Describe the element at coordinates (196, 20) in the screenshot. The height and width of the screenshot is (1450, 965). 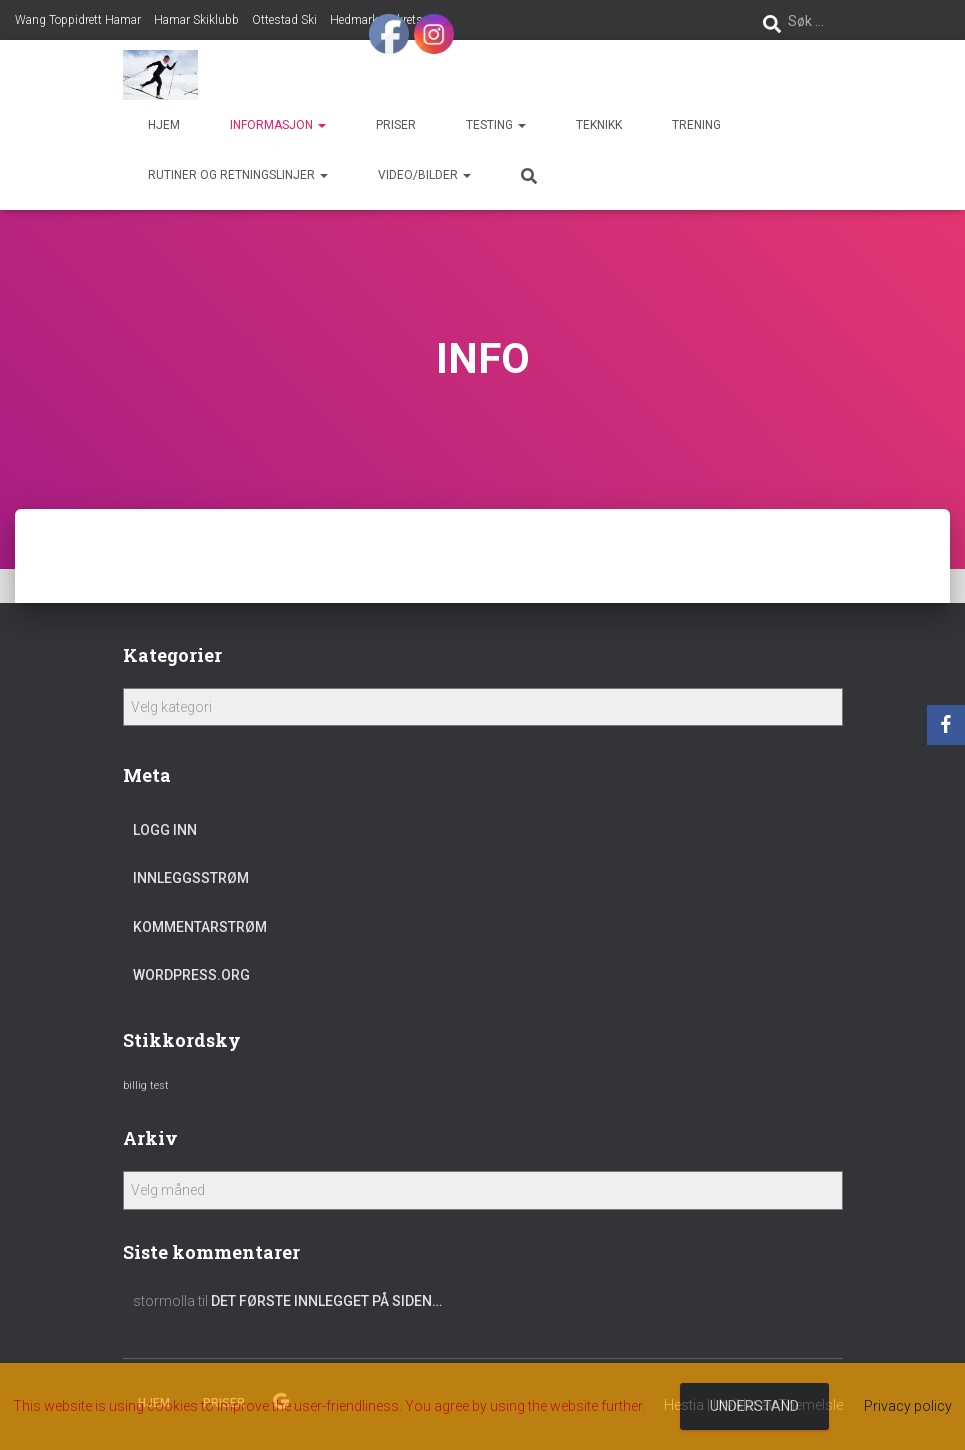
I see `Hamar Skiklubb` at that location.